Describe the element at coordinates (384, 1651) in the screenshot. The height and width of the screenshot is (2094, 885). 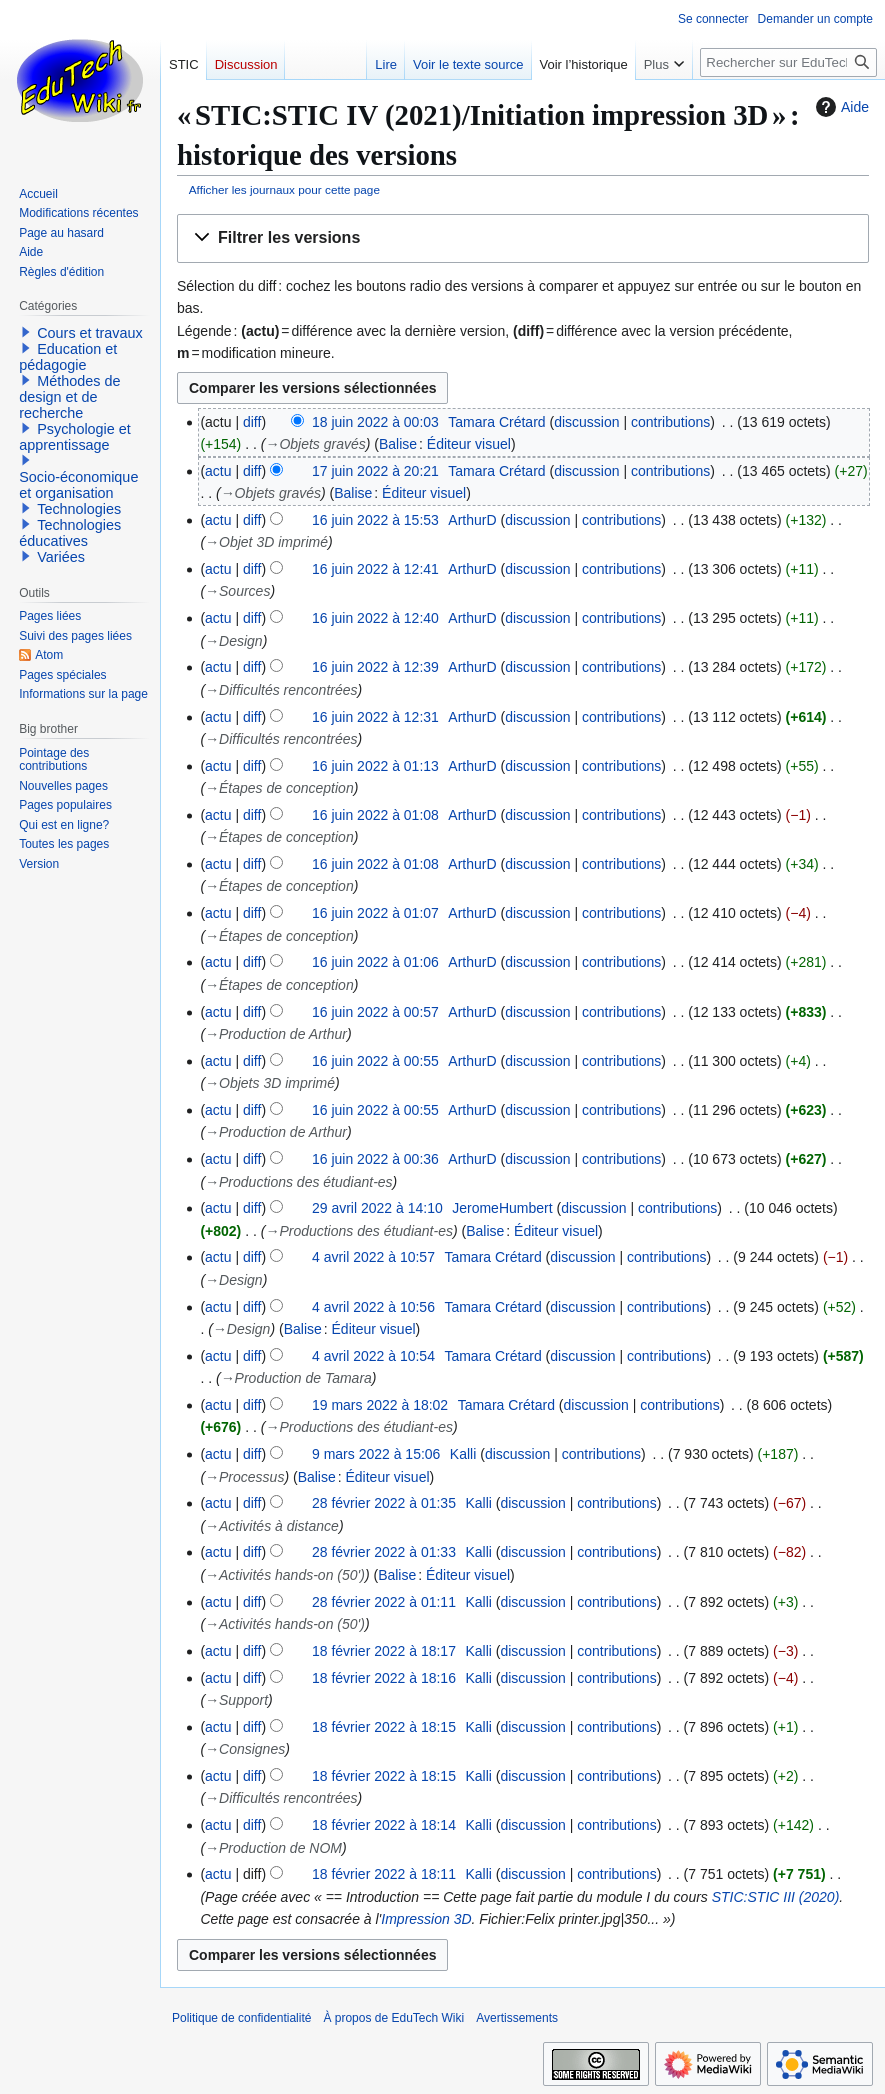
I see `18 février 2022 à 18:17` at that location.